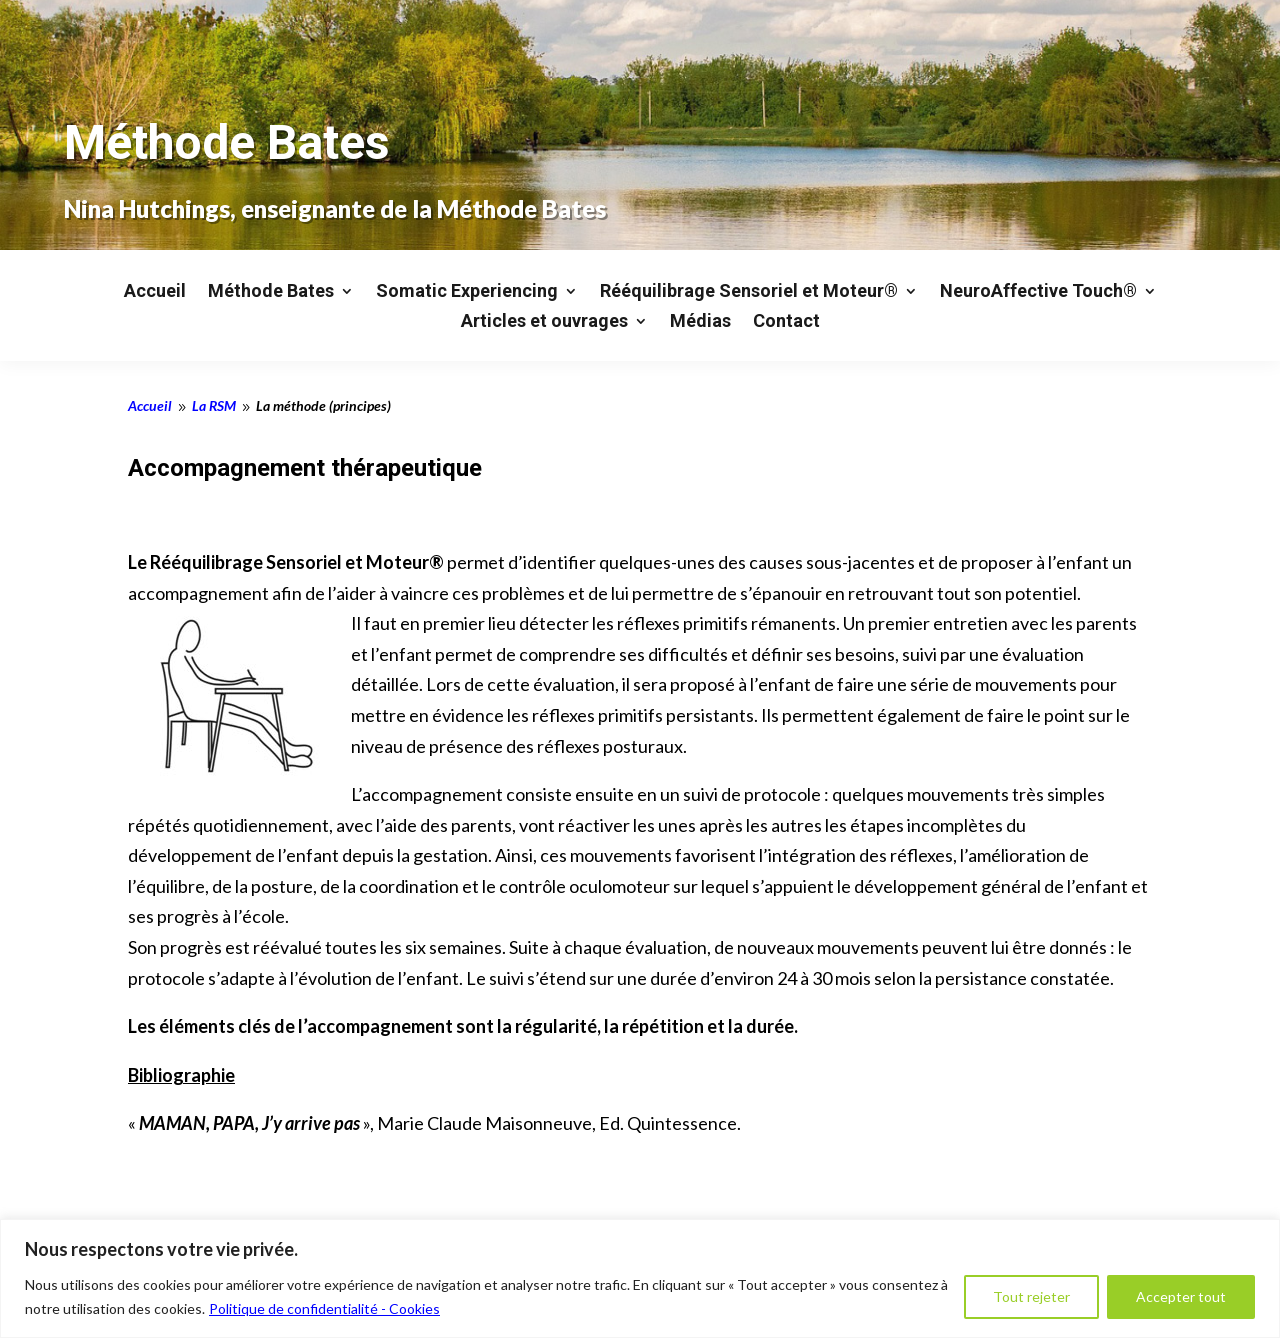 The width and height of the screenshot is (1280, 1338). What do you see at coordinates (1038, 292) in the screenshot?
I see `NeuroAffective Touch®` at bounding box center [1038, 292].